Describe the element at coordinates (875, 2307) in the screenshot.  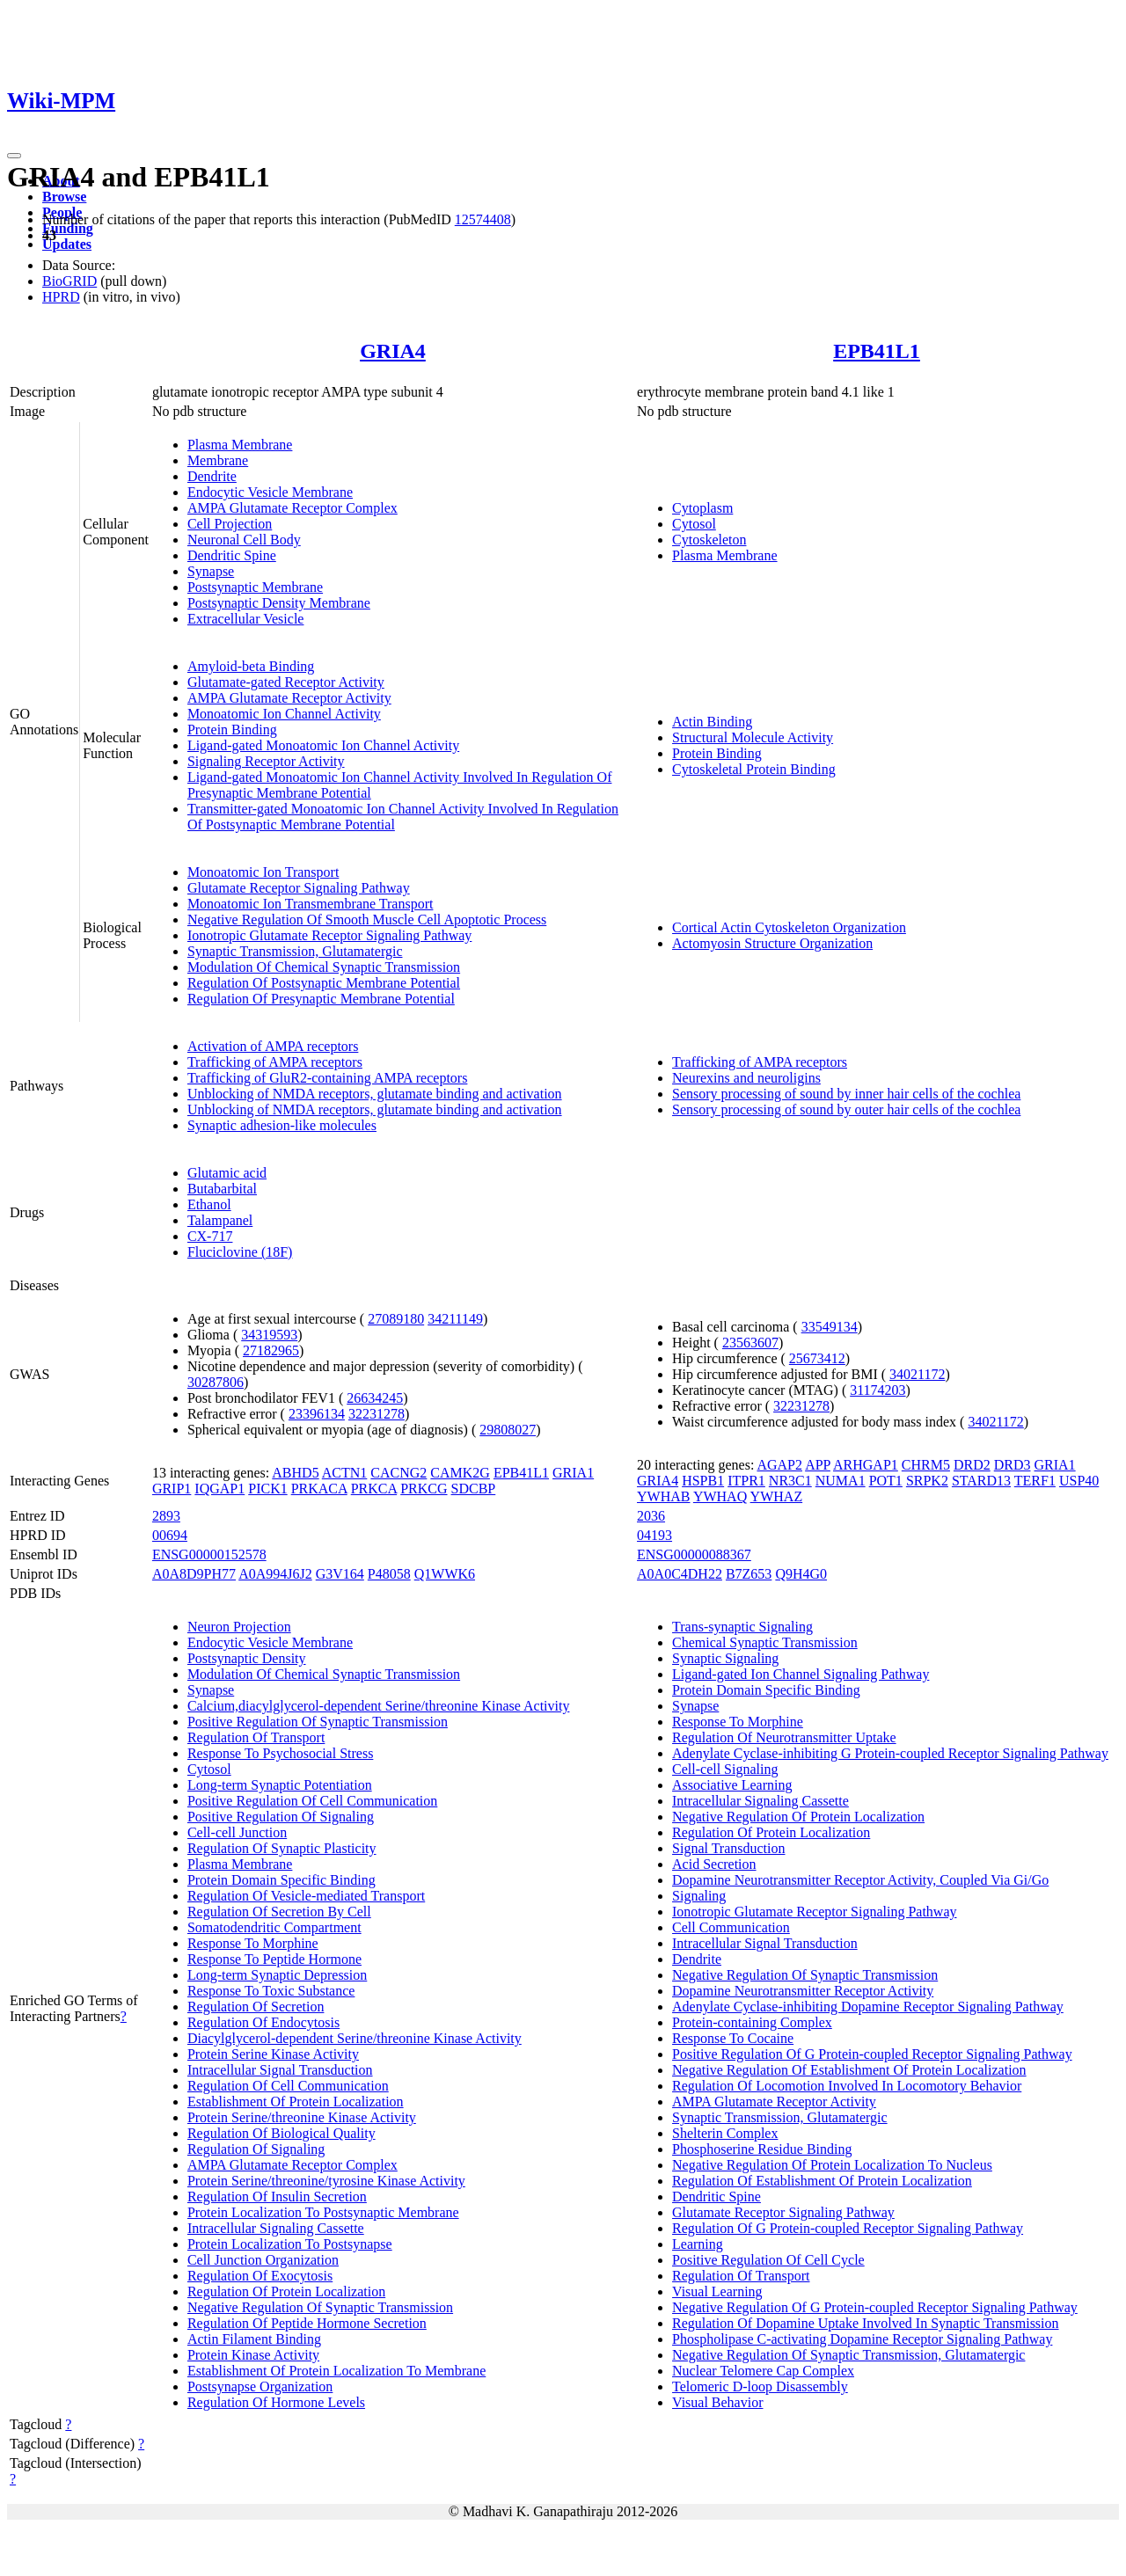
I see `Negative Regulation Of G Protein-coupled Receptor Signaling Pathway` at that location.